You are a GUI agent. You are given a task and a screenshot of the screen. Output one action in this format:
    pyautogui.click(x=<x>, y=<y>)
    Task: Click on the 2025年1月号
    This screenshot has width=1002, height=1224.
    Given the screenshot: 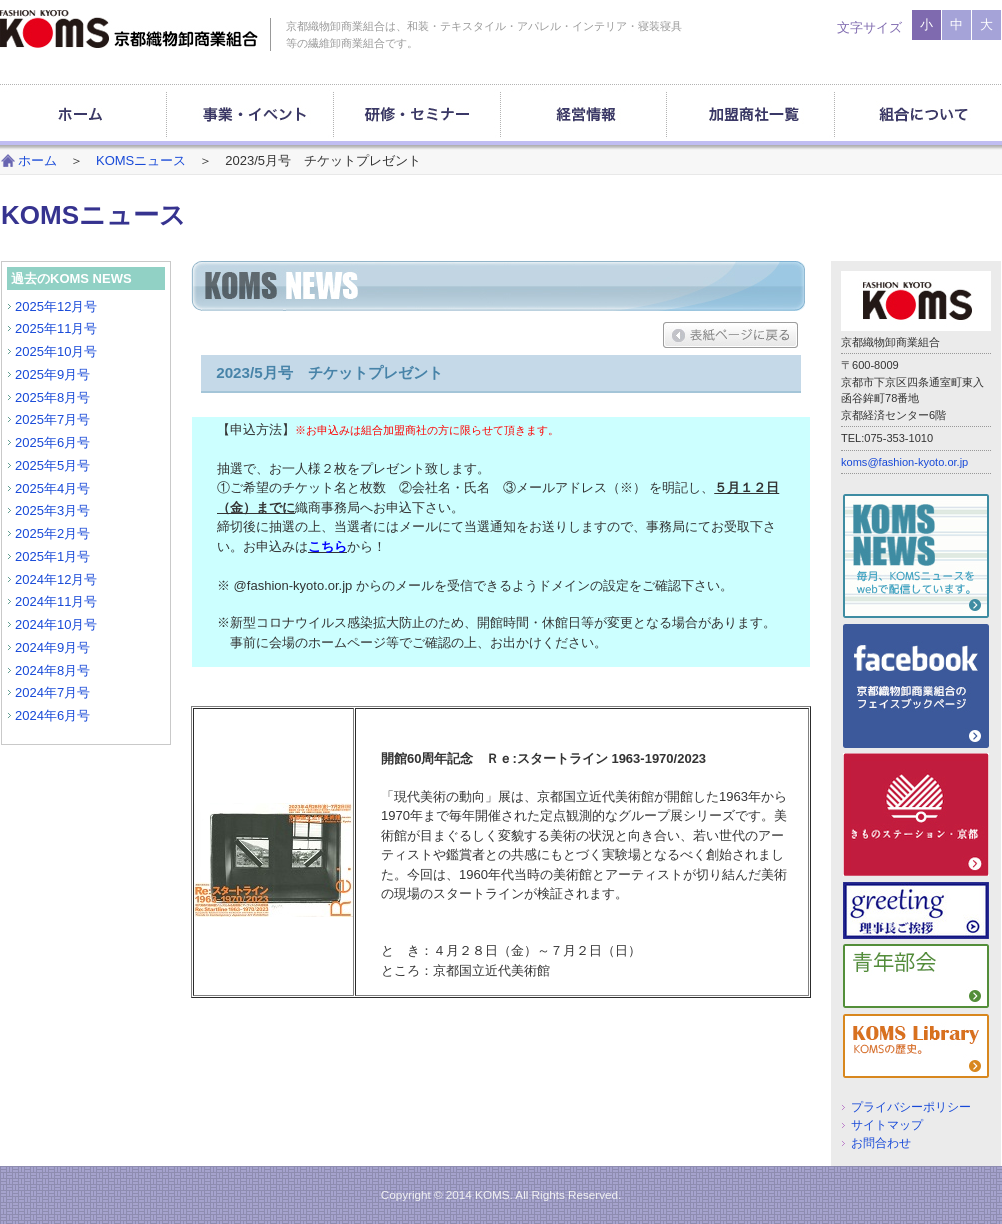 What is the action you would take?
    pyautogui.click(x=52, y=556)
    